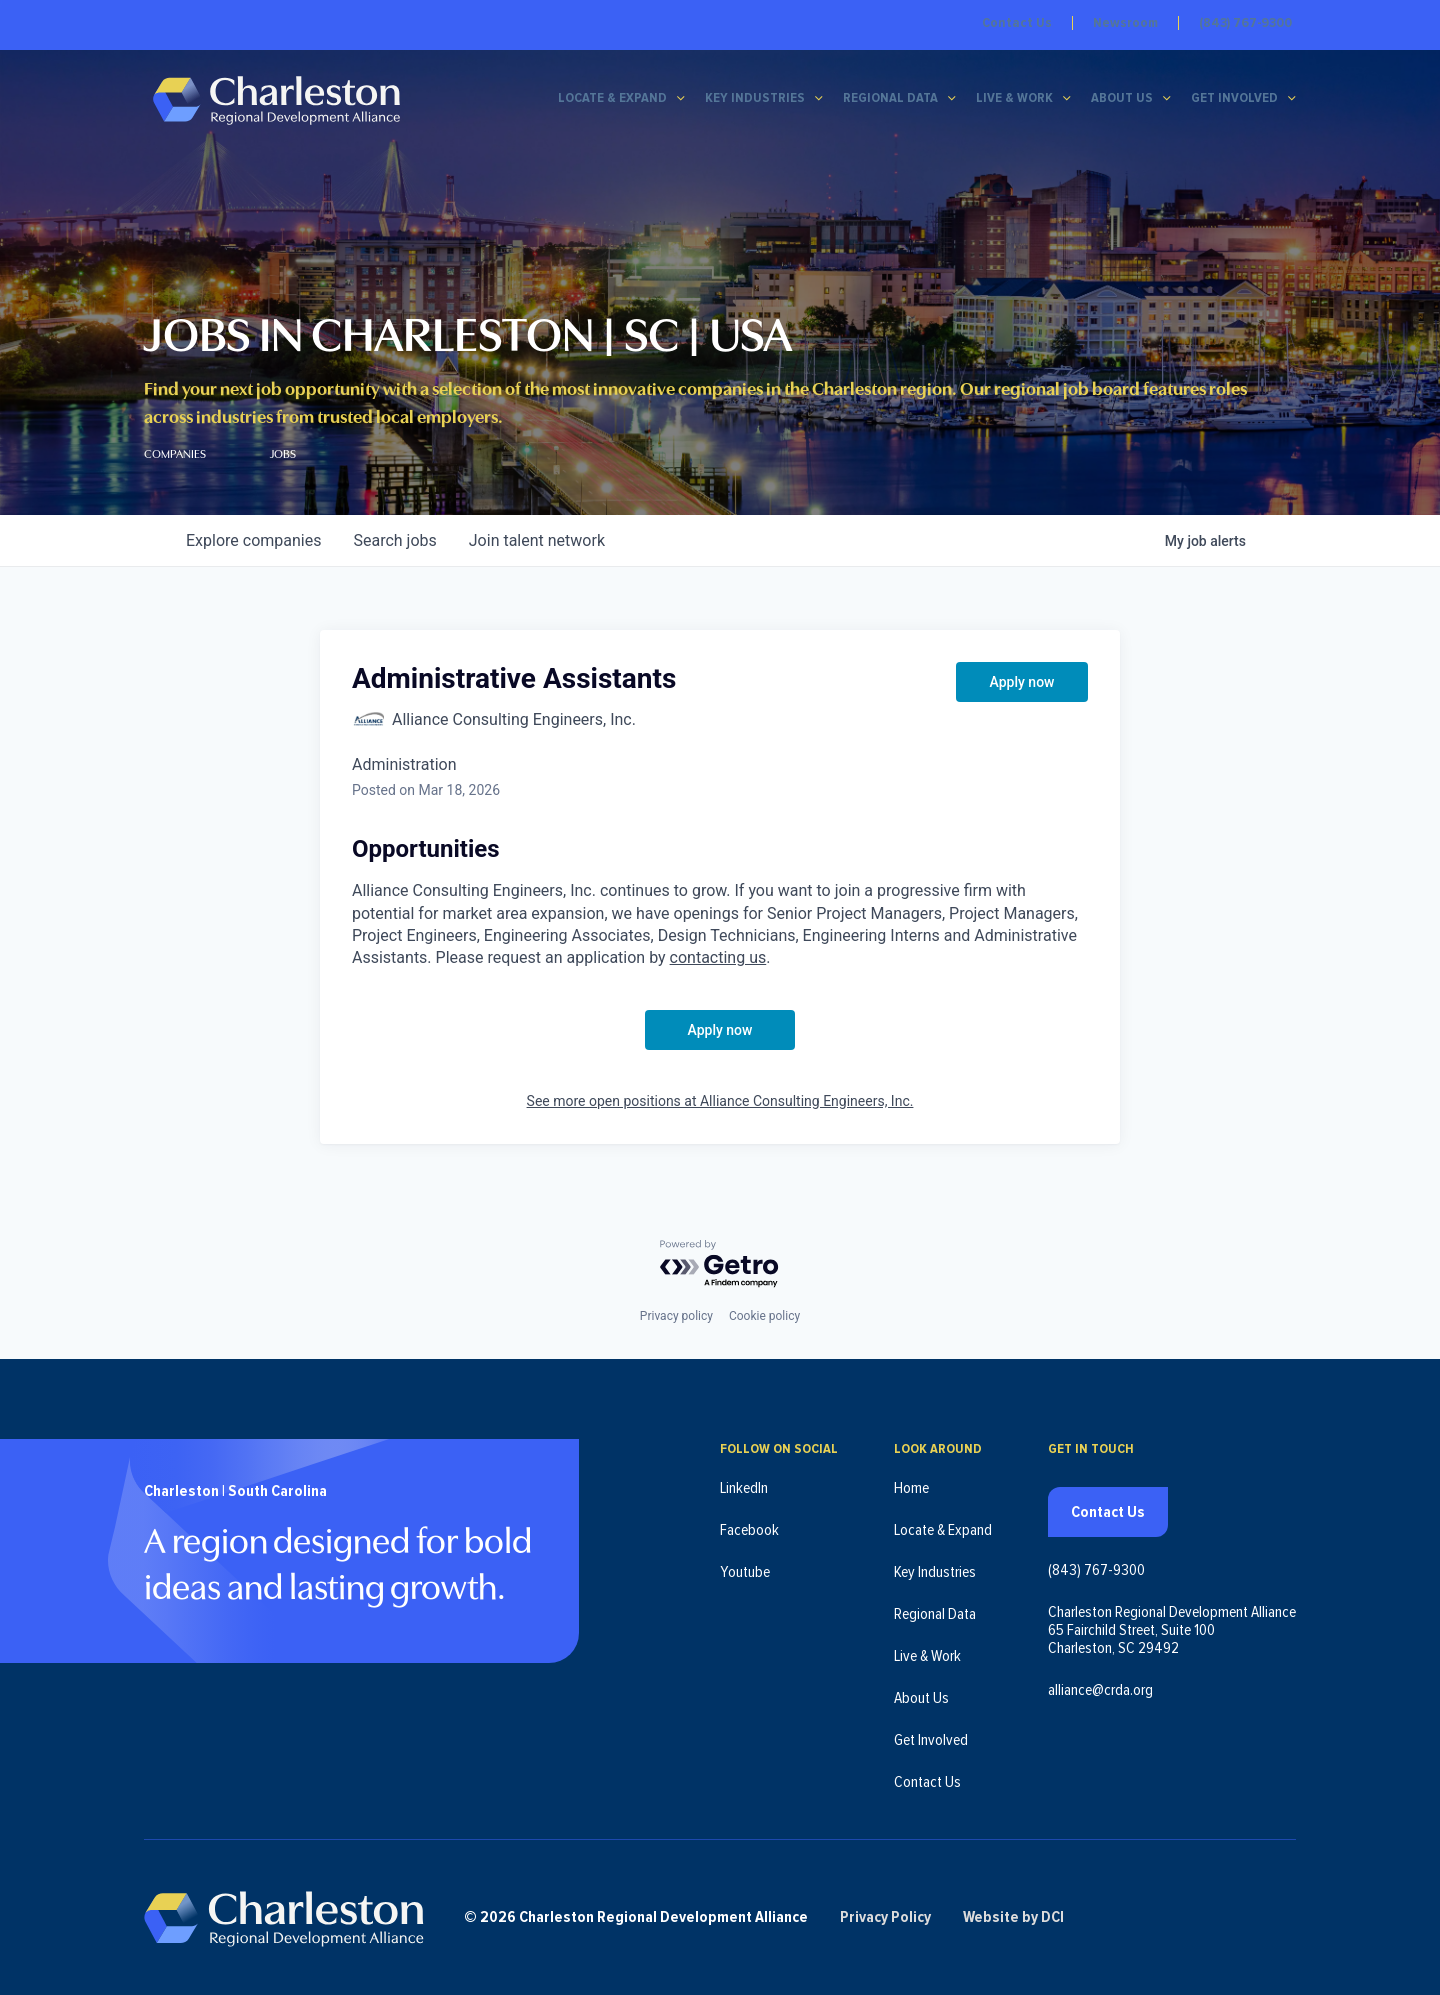 The height and width of the screenshot is (1995, 1440). I want to click on Regional Data, so click(890, 99).